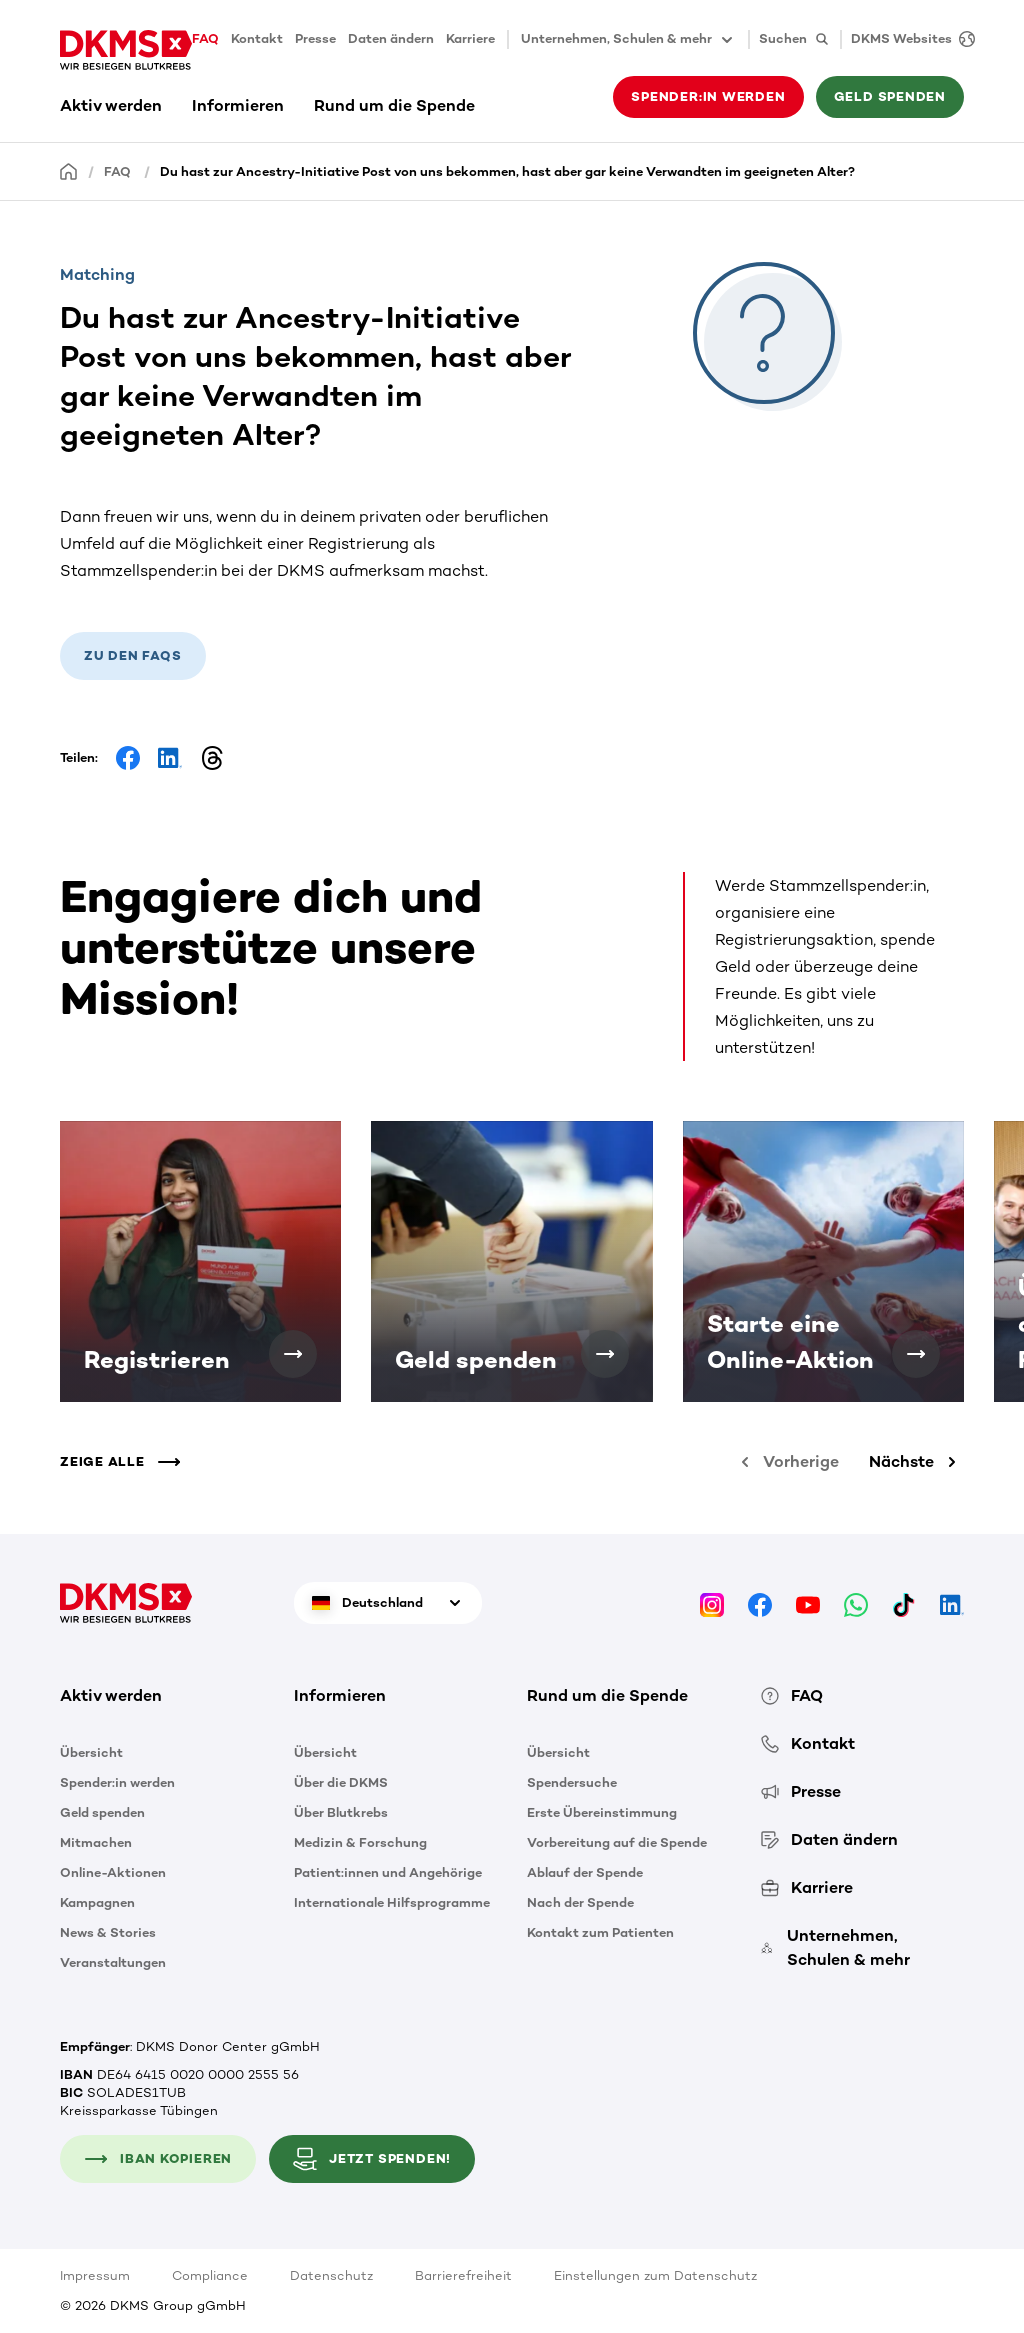 The image size is (1024, 2333). What do you see at coordinates (580, 1902) in the screenshot?
I see `Nach der Spende` at bounding box center [580, 1902].